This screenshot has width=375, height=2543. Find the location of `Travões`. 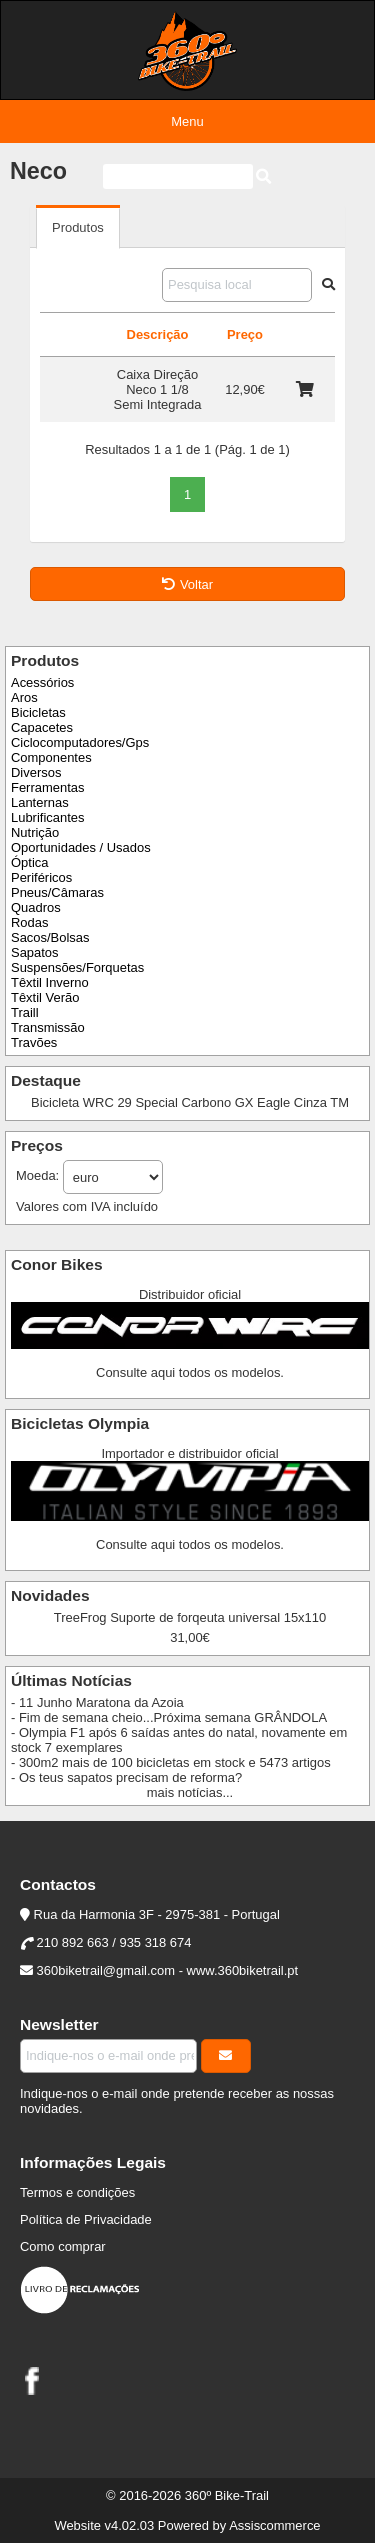

Travões is located at coordinates (34, 1042).